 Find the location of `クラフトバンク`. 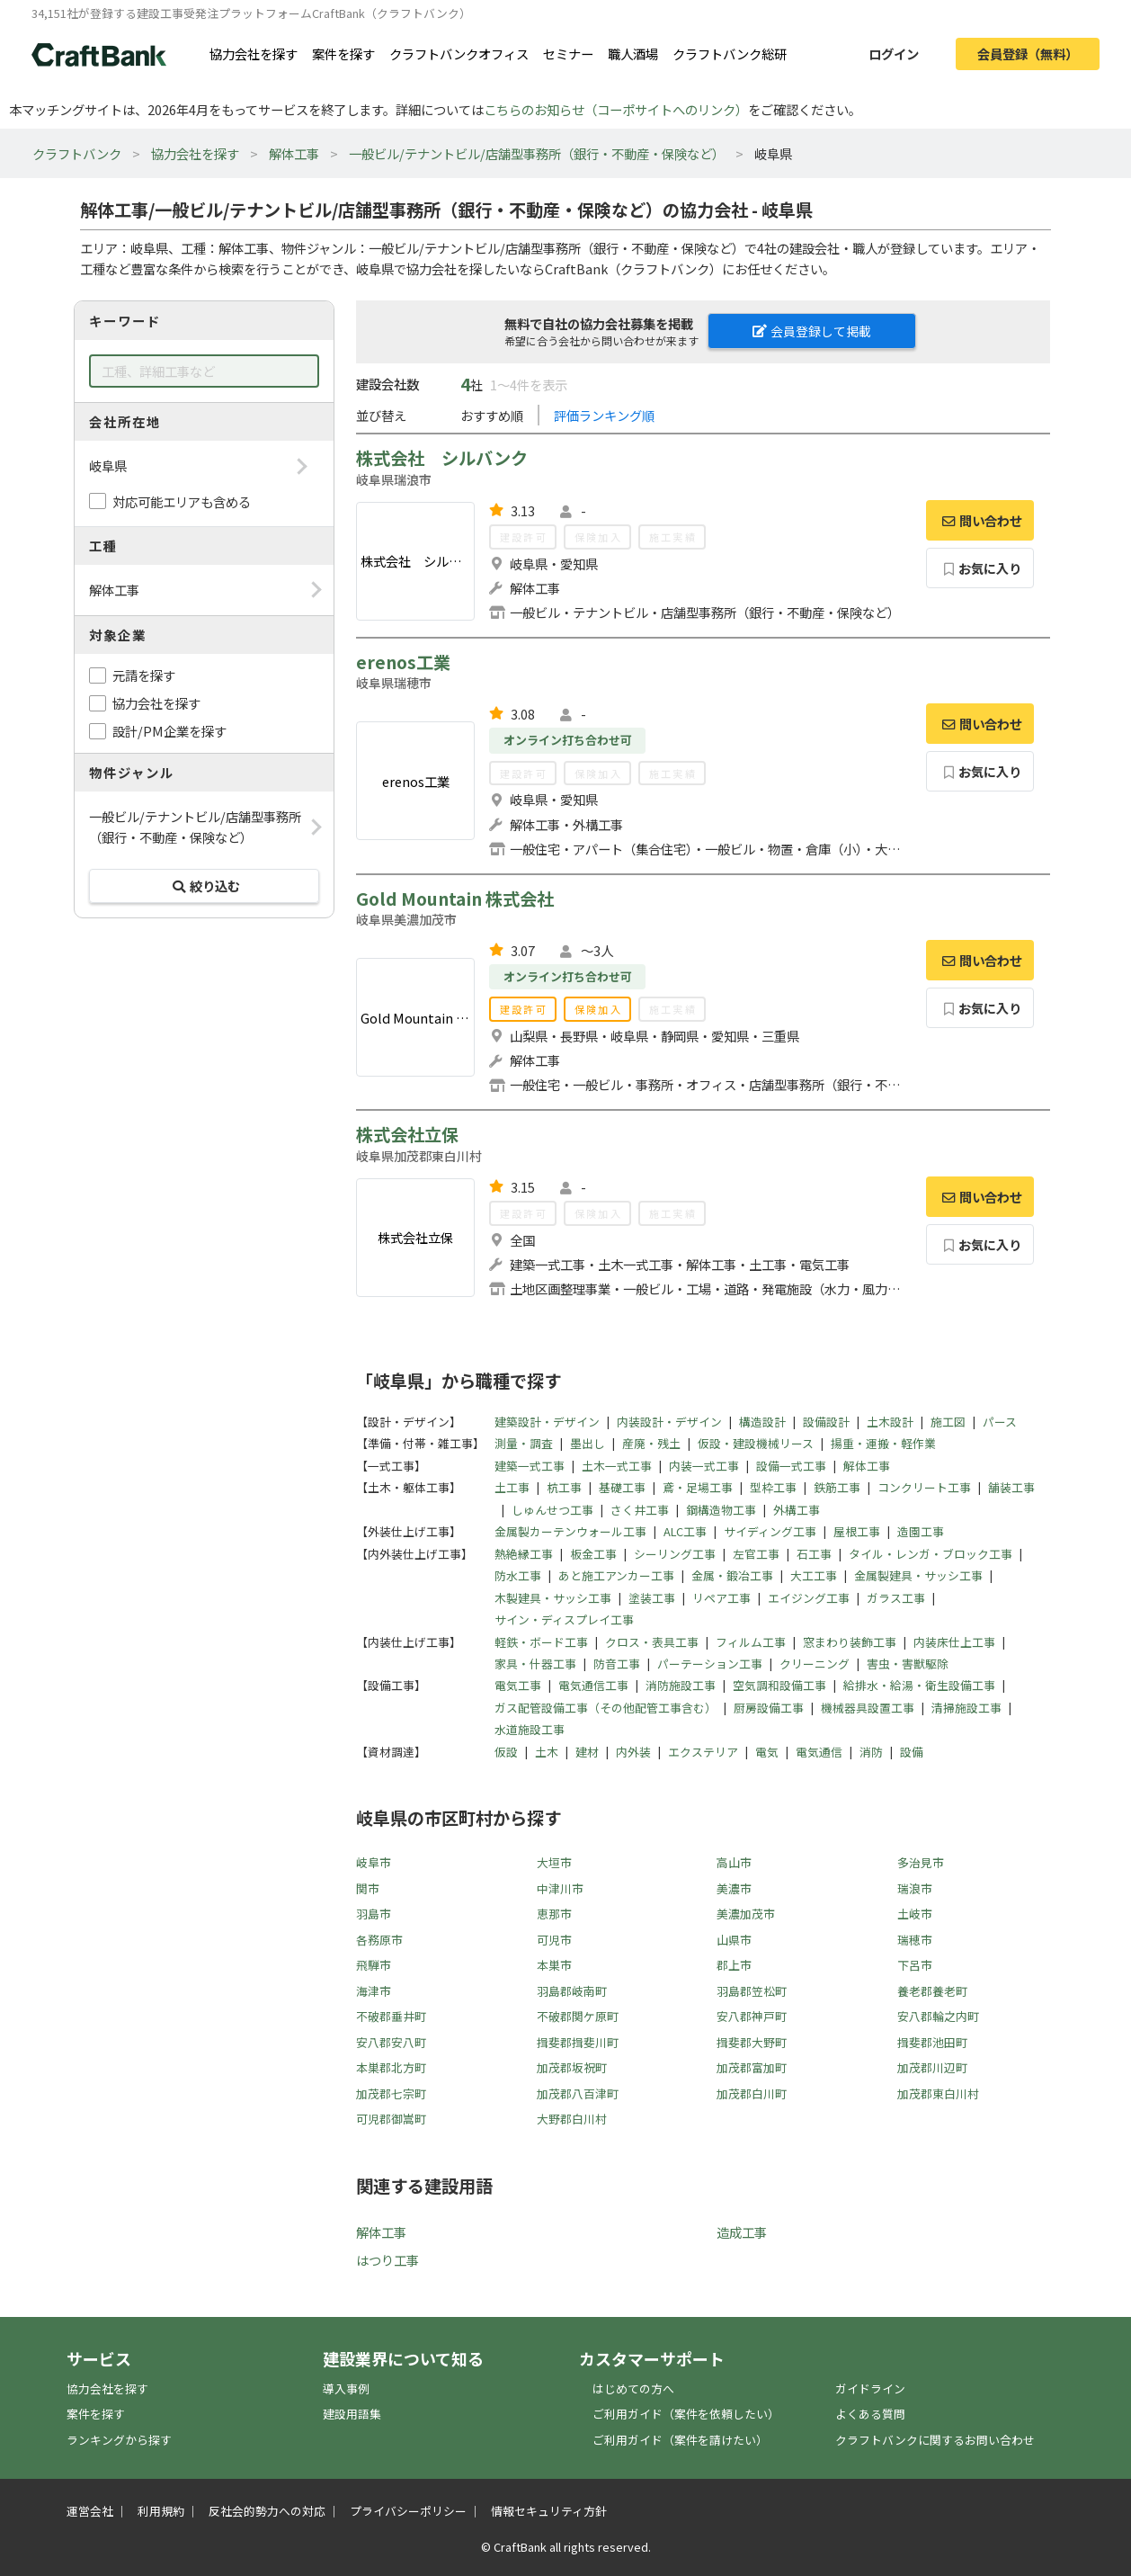

クラフトバンク is located at coordinates (76, 153).